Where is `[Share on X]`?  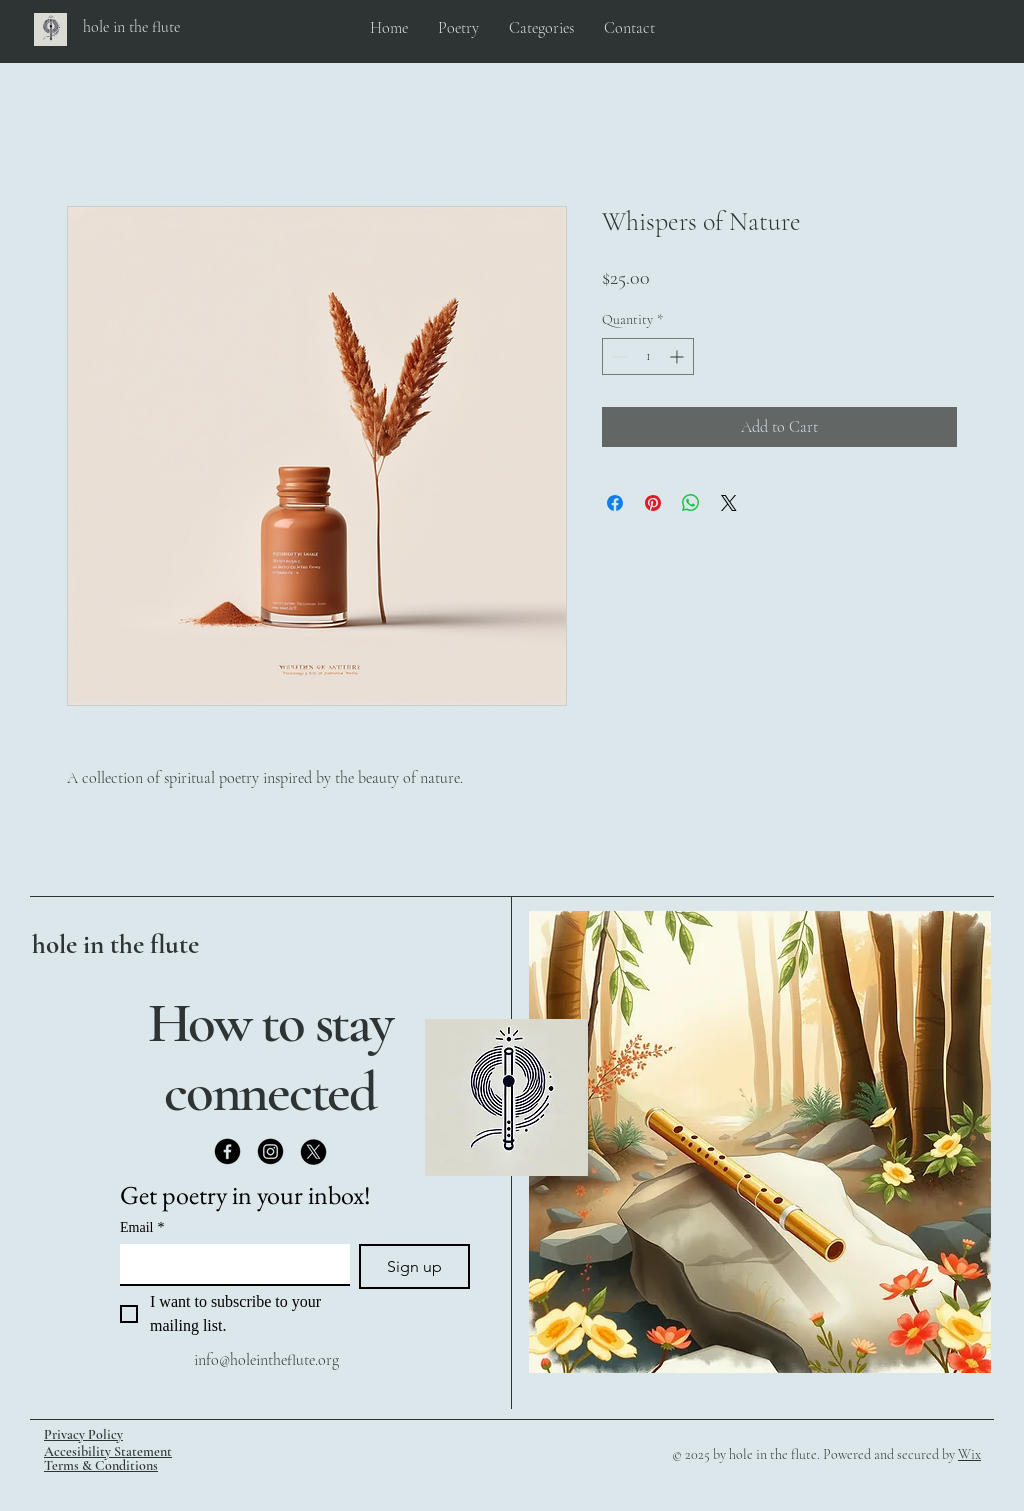
[Share on X] is located at coordinates (729, 503).